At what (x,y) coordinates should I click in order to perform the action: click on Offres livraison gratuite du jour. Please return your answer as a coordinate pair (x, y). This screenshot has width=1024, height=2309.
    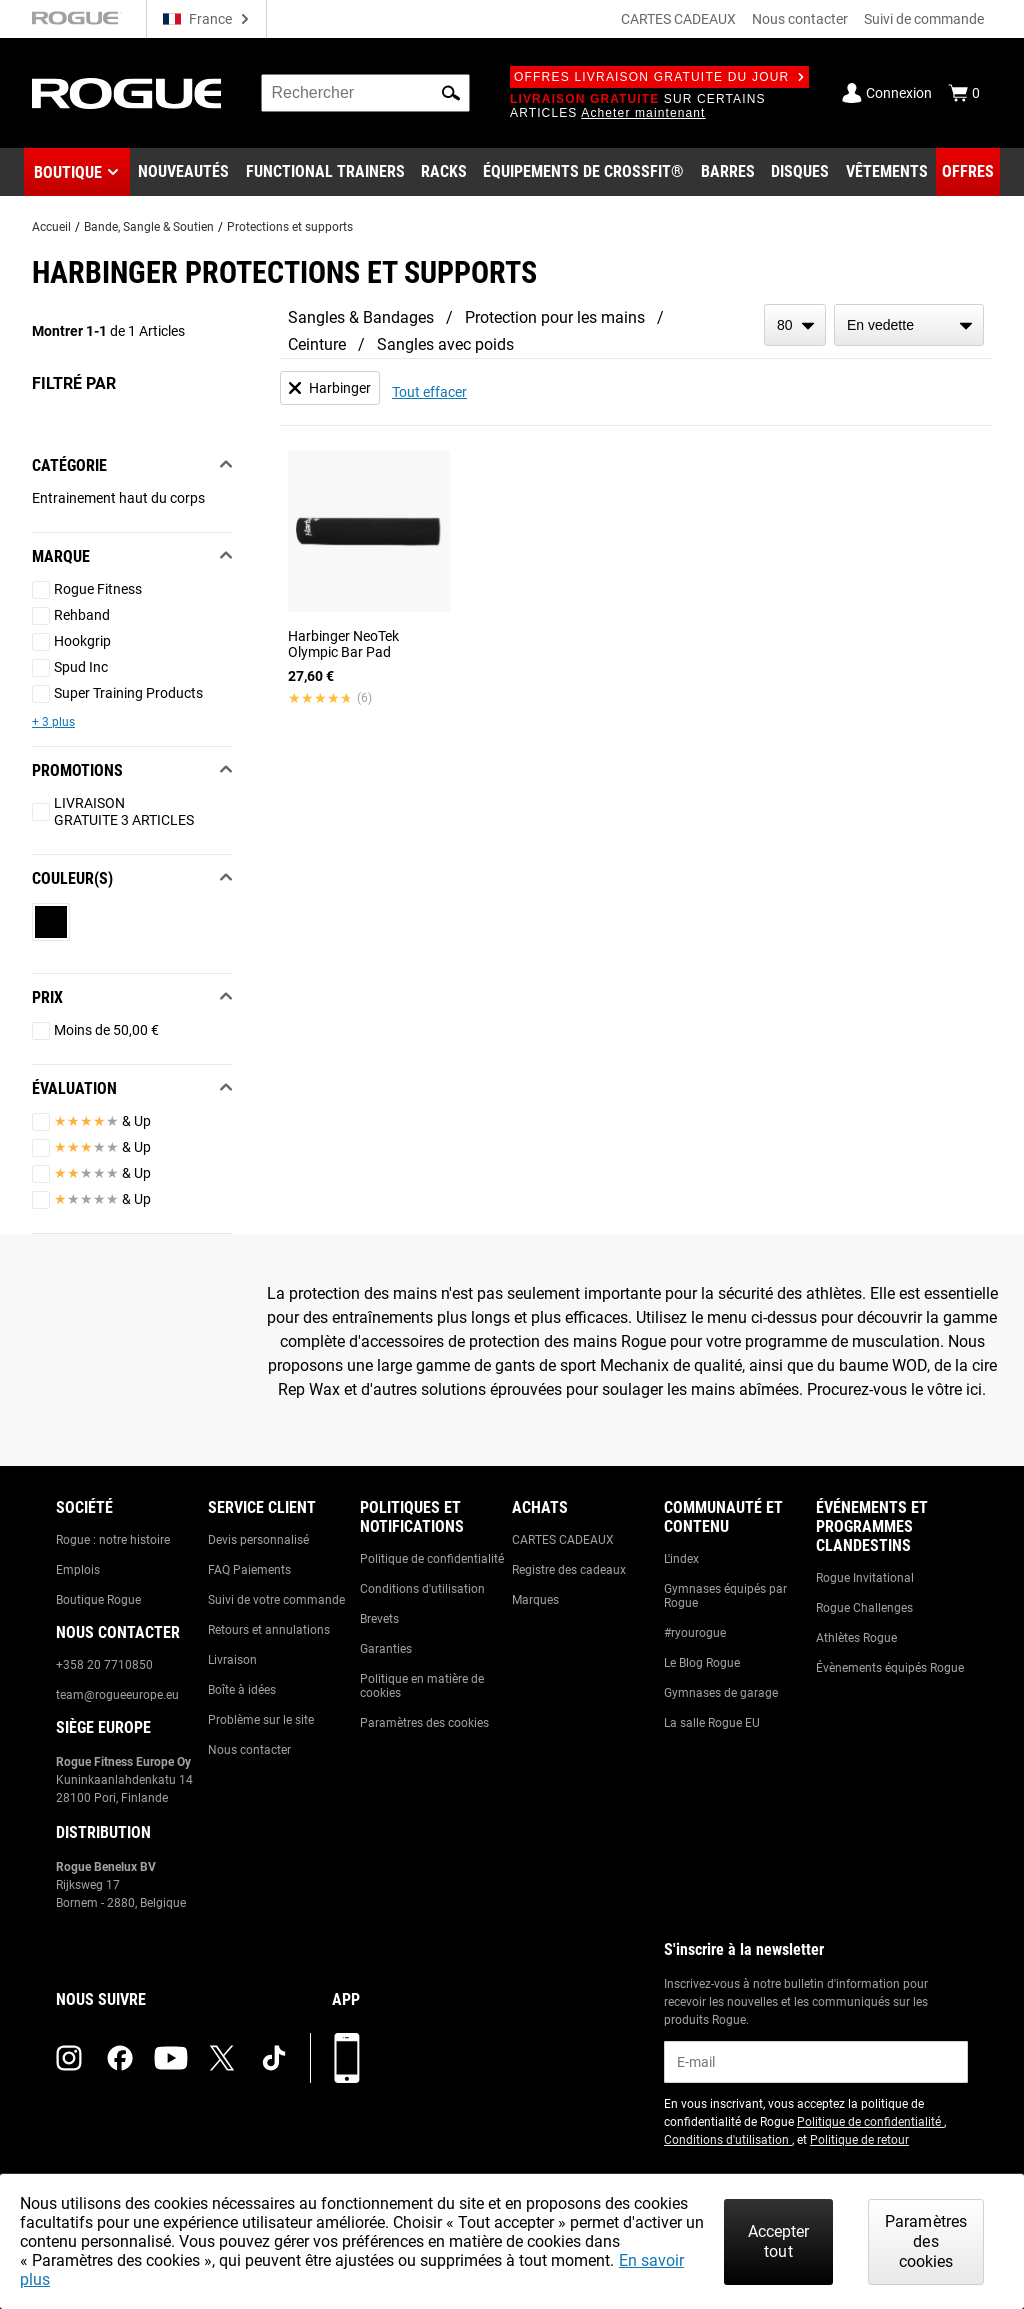
    Looking at the image, I should click on (659, 77).